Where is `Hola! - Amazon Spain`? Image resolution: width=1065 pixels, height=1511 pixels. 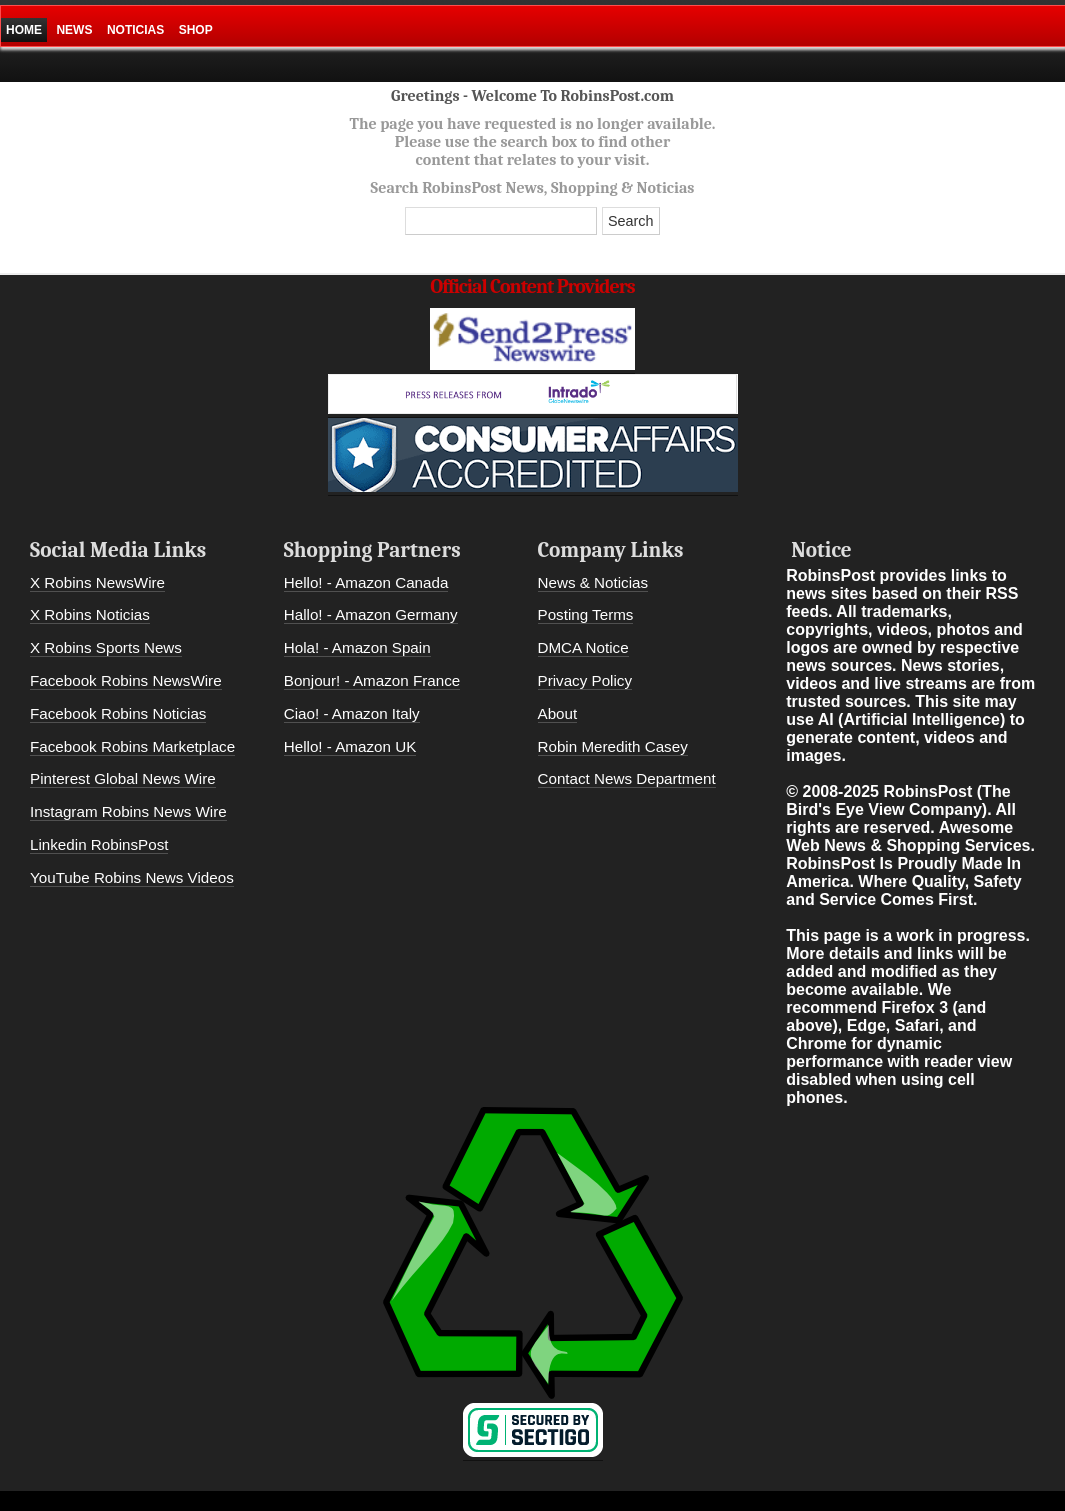
Hola! - Amazon Spain is located at coordinates (357, 647).